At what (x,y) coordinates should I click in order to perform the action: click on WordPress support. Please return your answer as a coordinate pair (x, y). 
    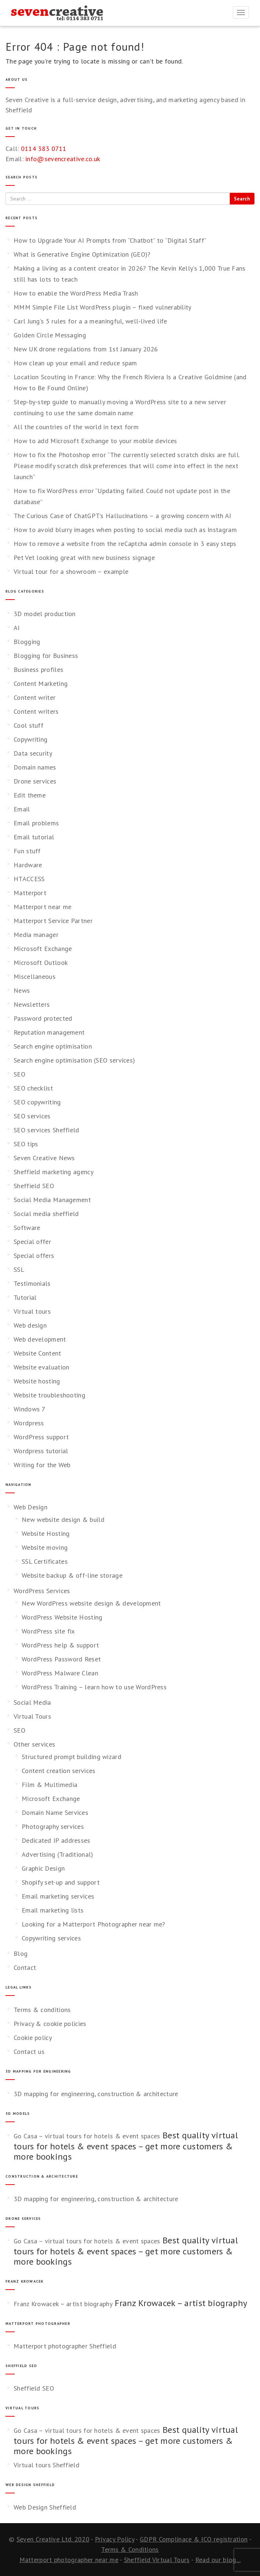
    Looking at the image, I should click on (41, 1437).